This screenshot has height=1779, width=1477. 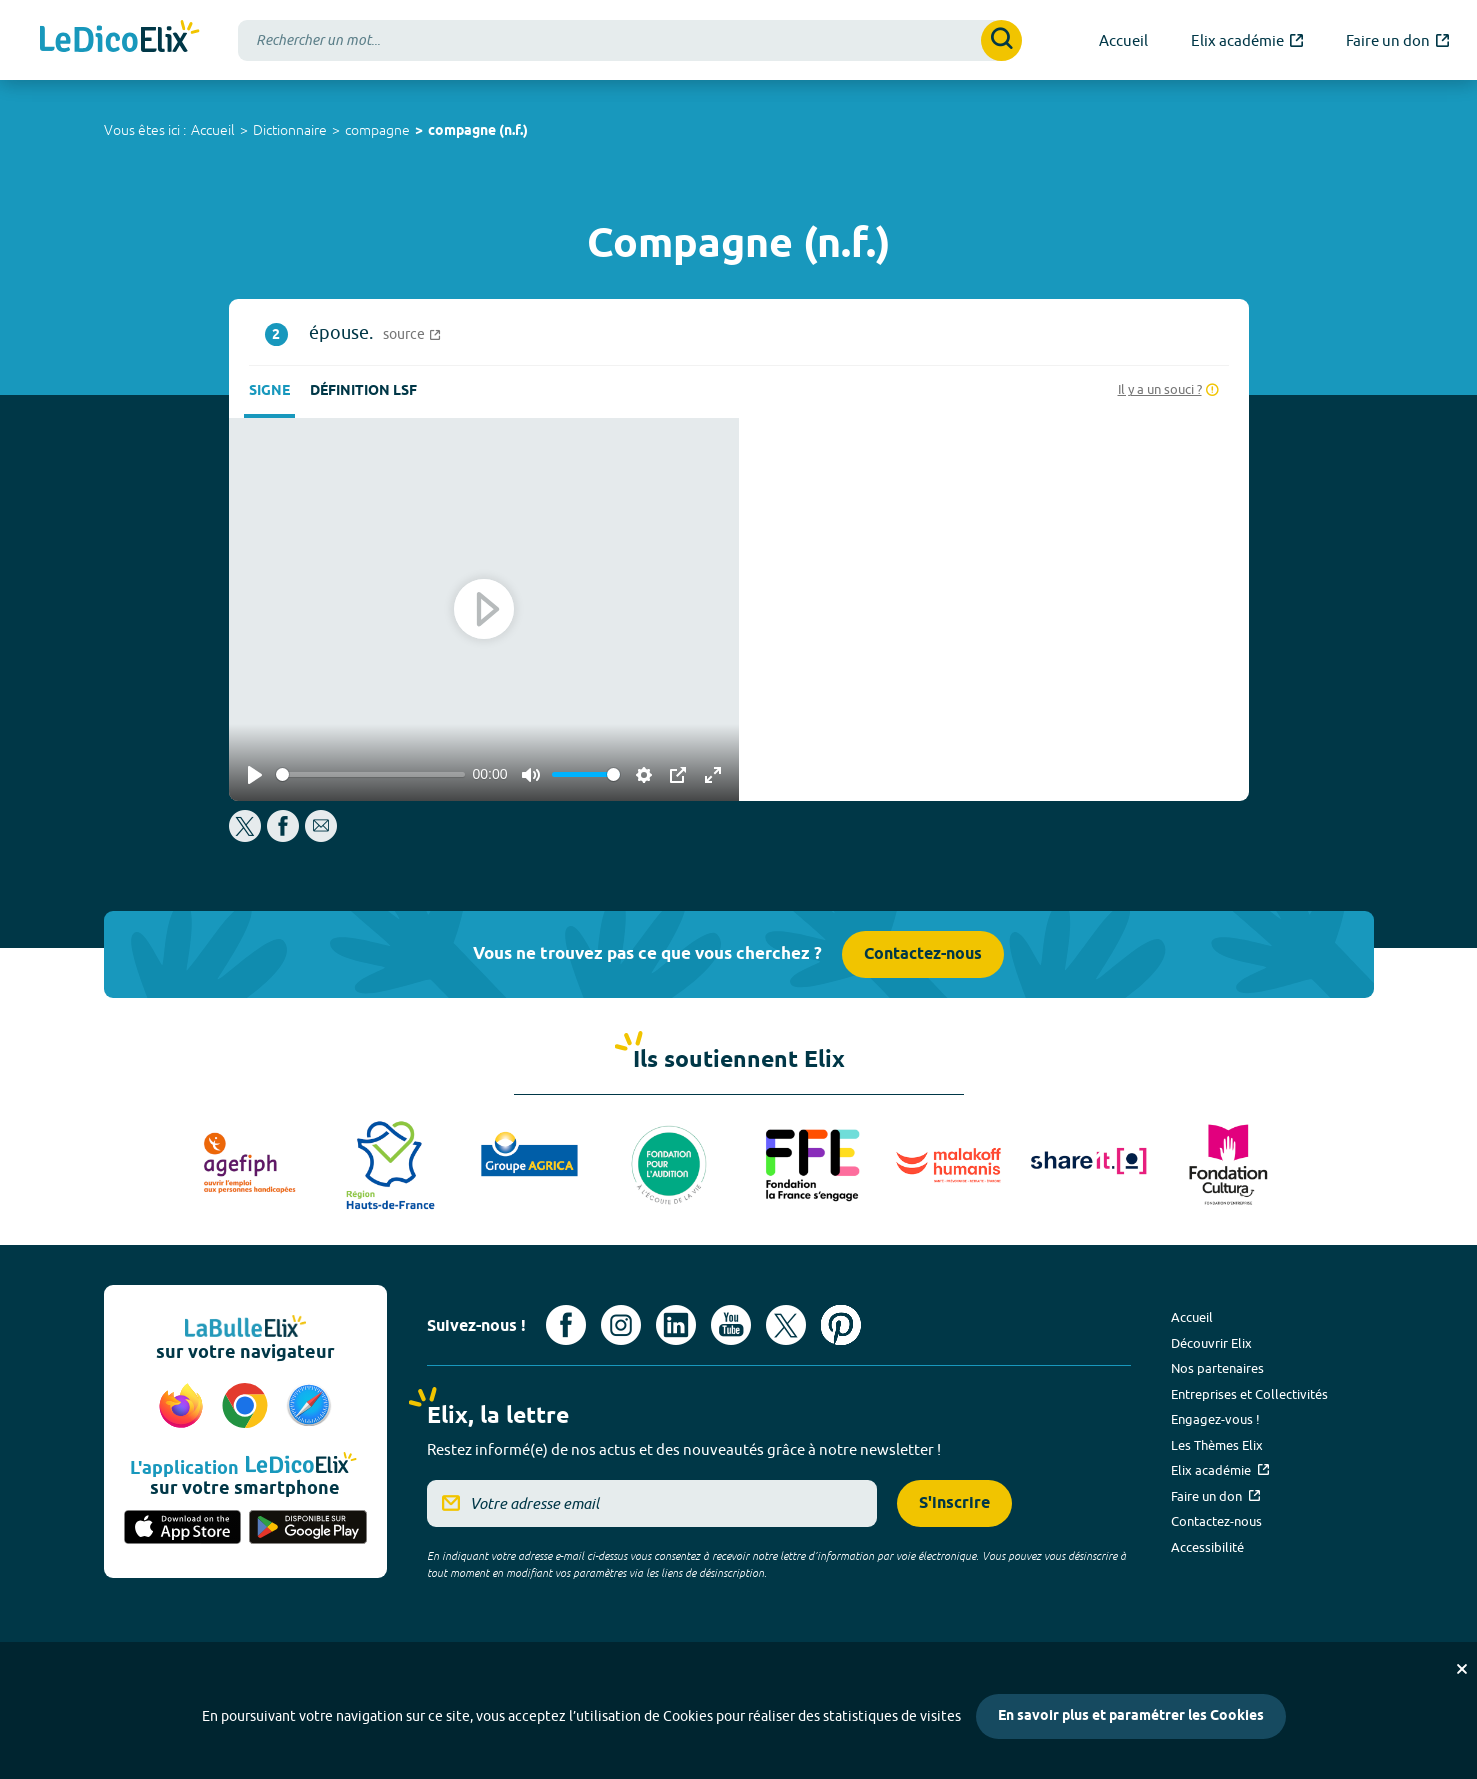 What do you see at coordinates (676, 1325) in the screenshot?
I see `[Voir le compte linkedin de Signes de sens (nouvel onglet)]` at bounding box center [676, 1325].